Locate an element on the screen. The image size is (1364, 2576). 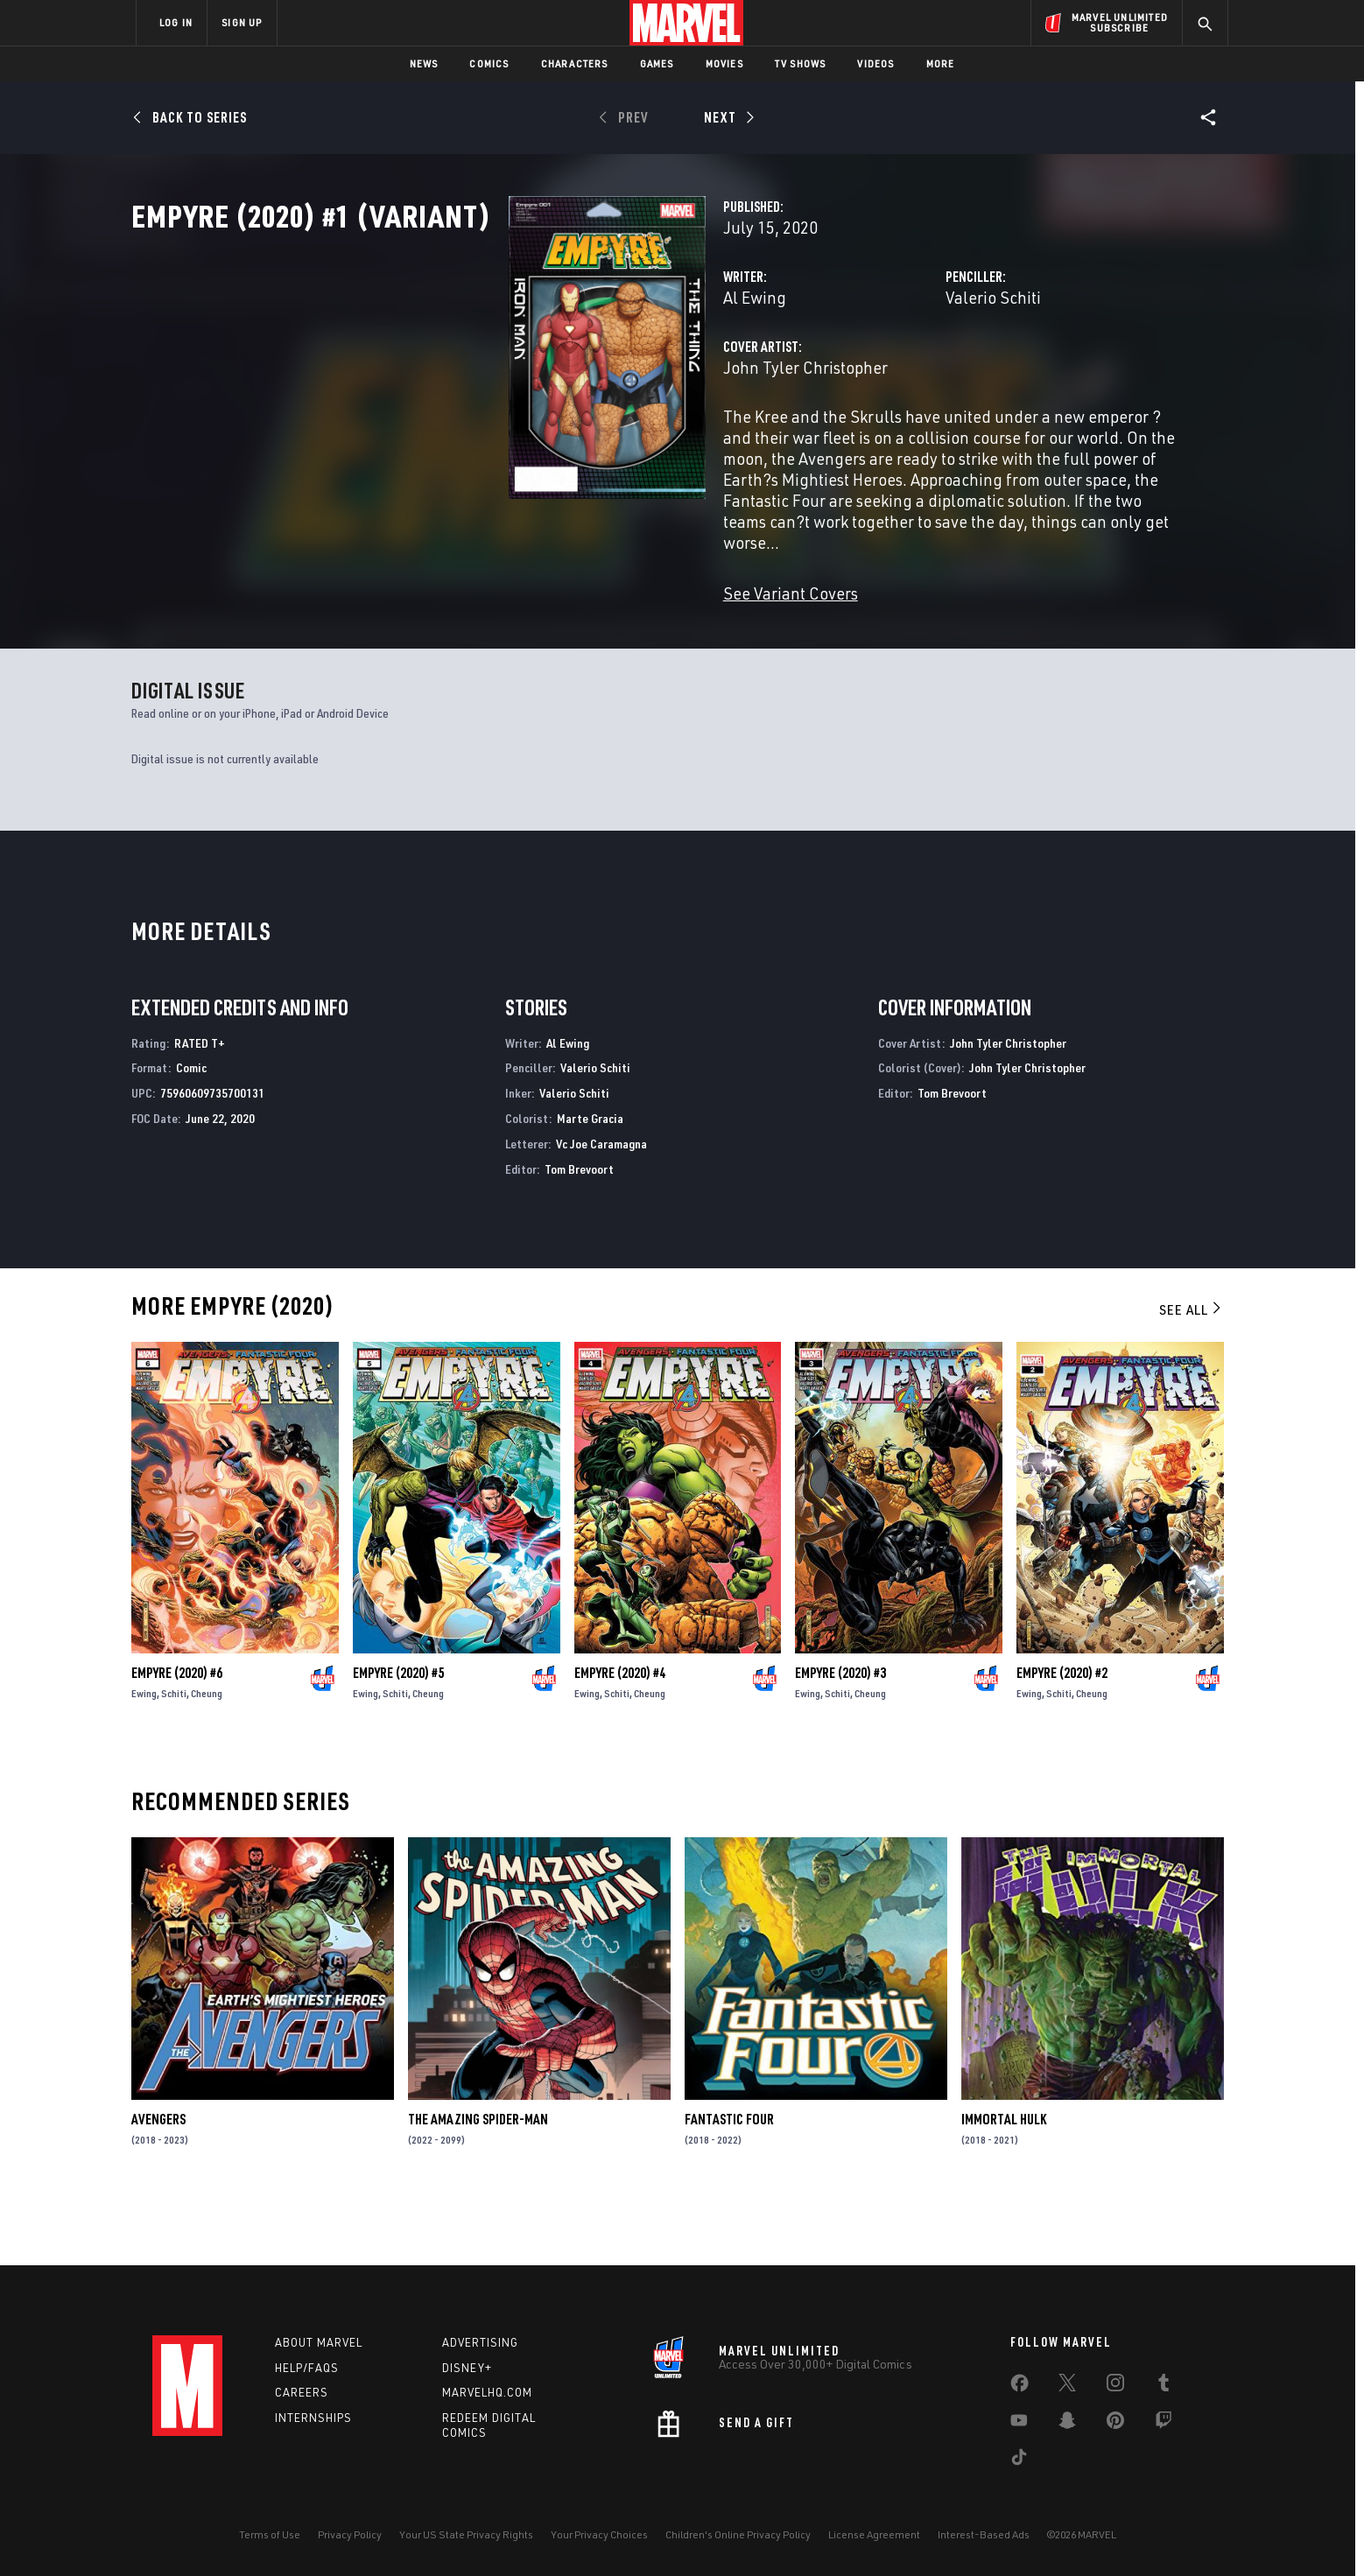
Help/FAQs is located at coordinates (307, 2368).